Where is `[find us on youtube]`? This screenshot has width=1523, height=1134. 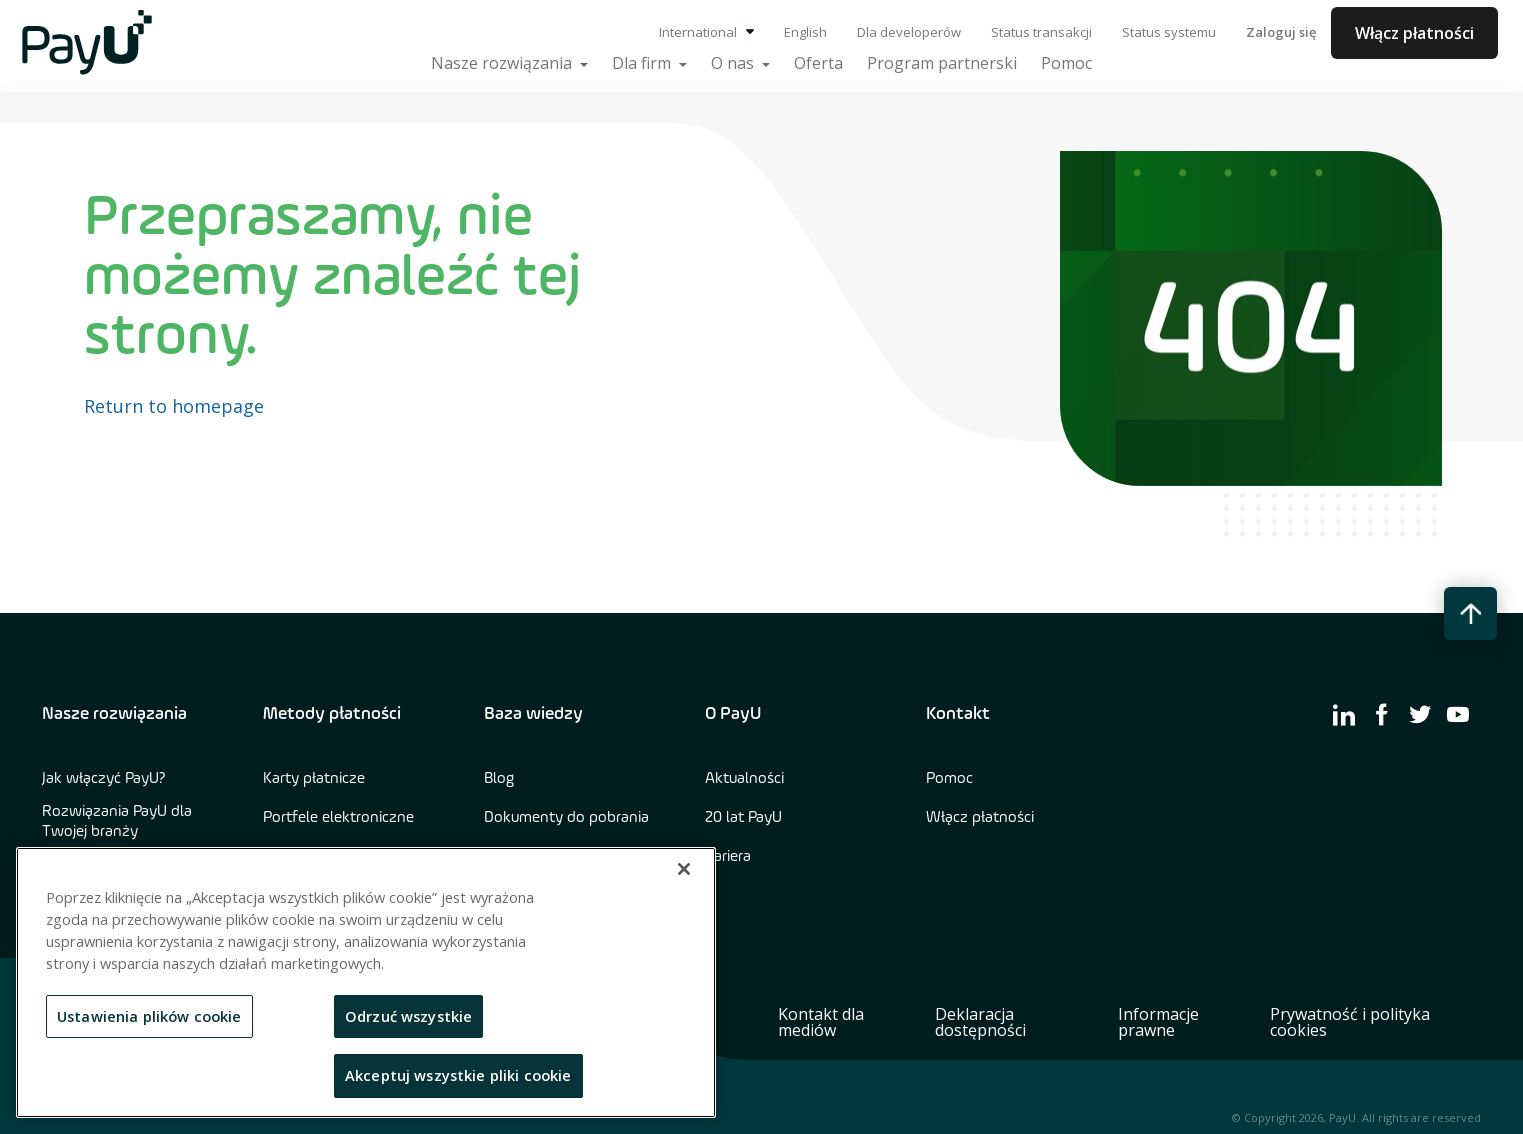
[find us on youtube] is located at coordinates (1458, 714).